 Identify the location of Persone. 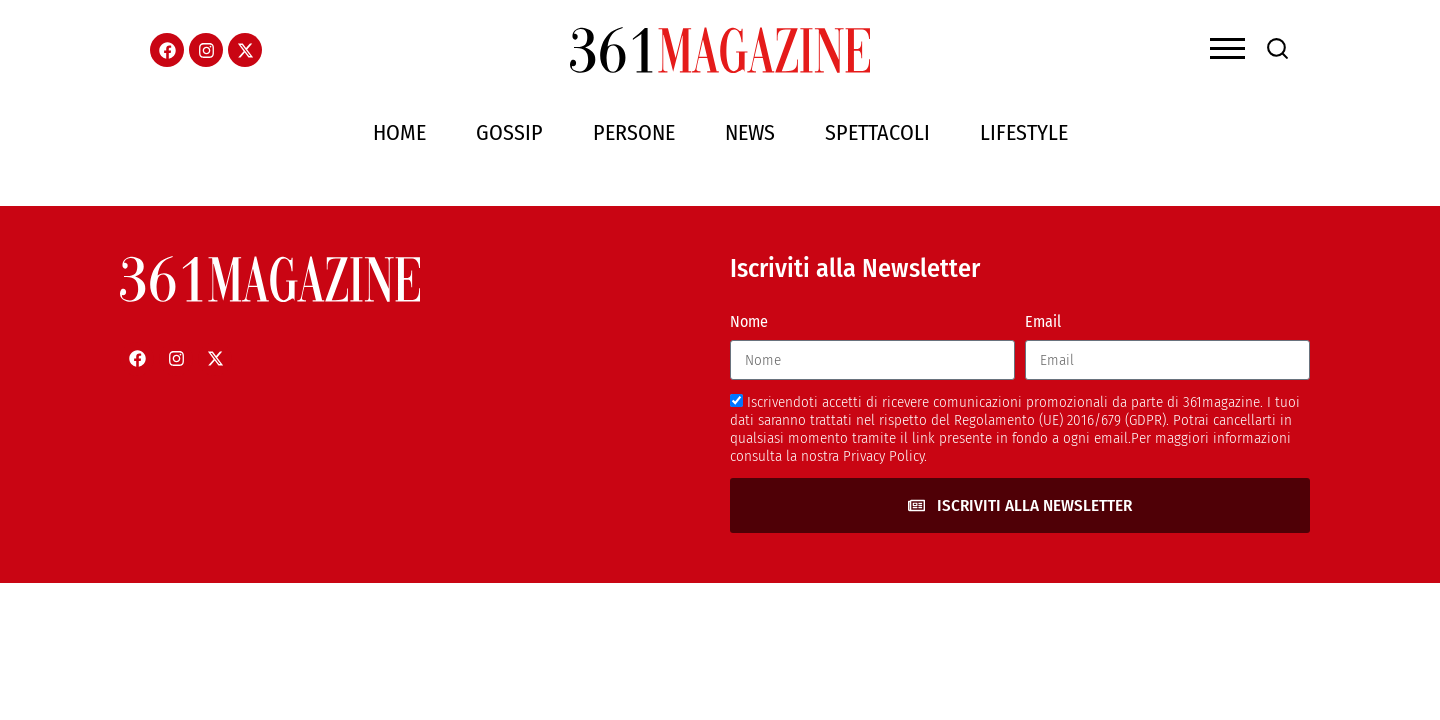
(634, 132).